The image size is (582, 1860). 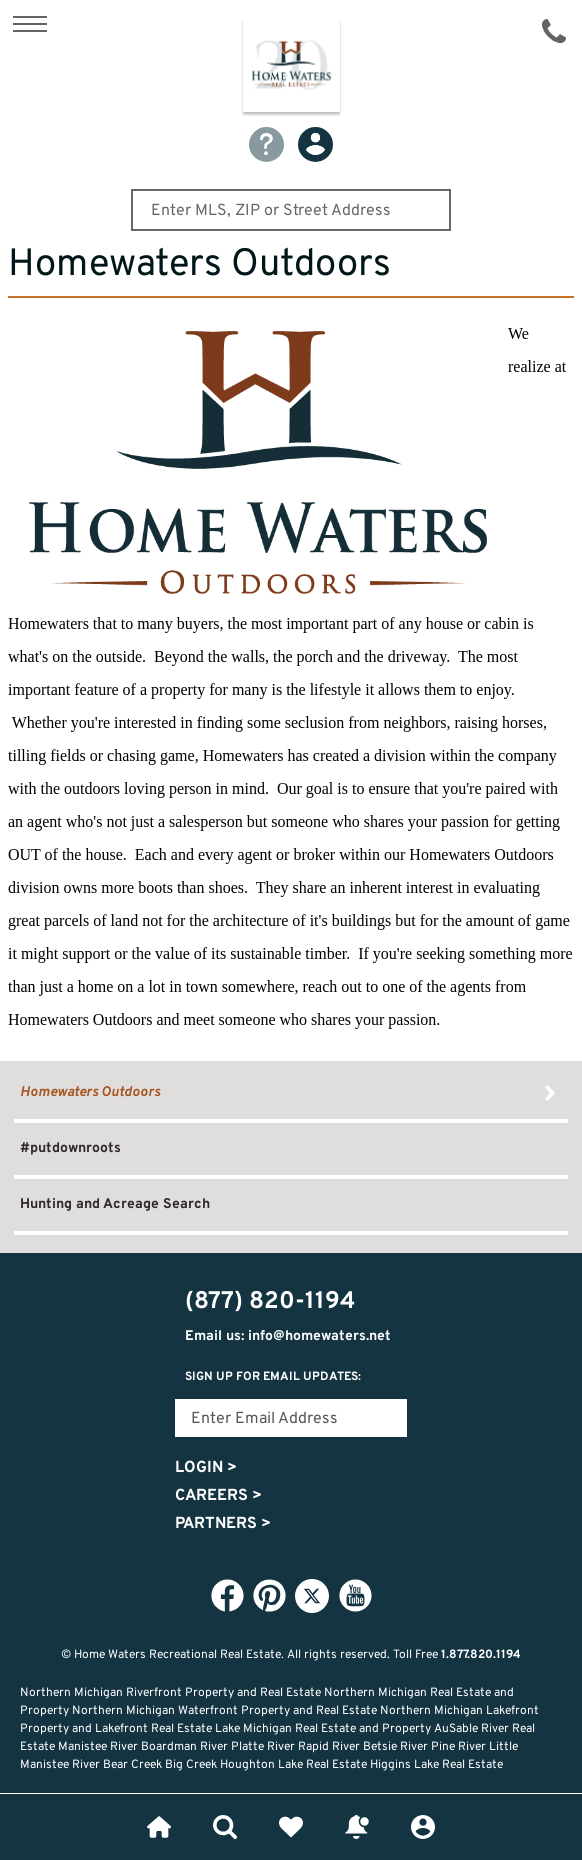 I want to click on Home, so click(x=159, y=1827).